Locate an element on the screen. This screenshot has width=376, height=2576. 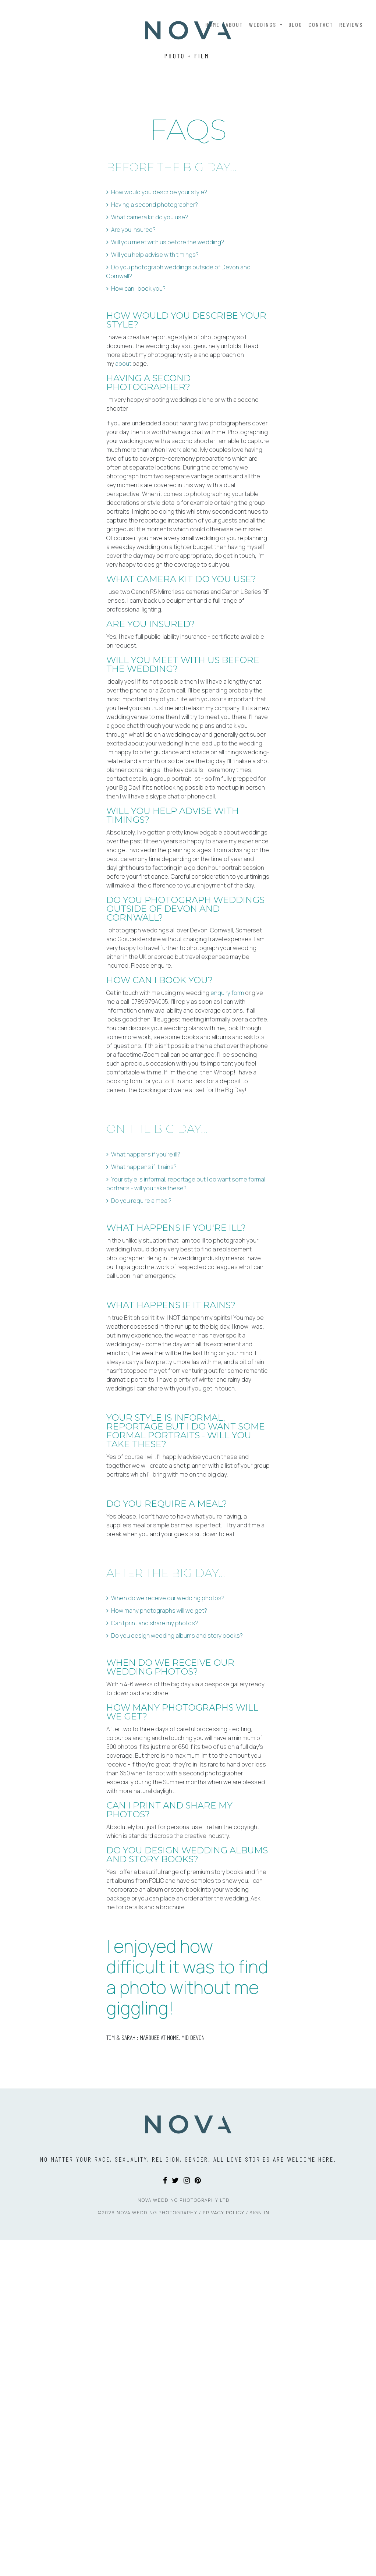
Do you require a meal? is located at coordinates (141, 1301).